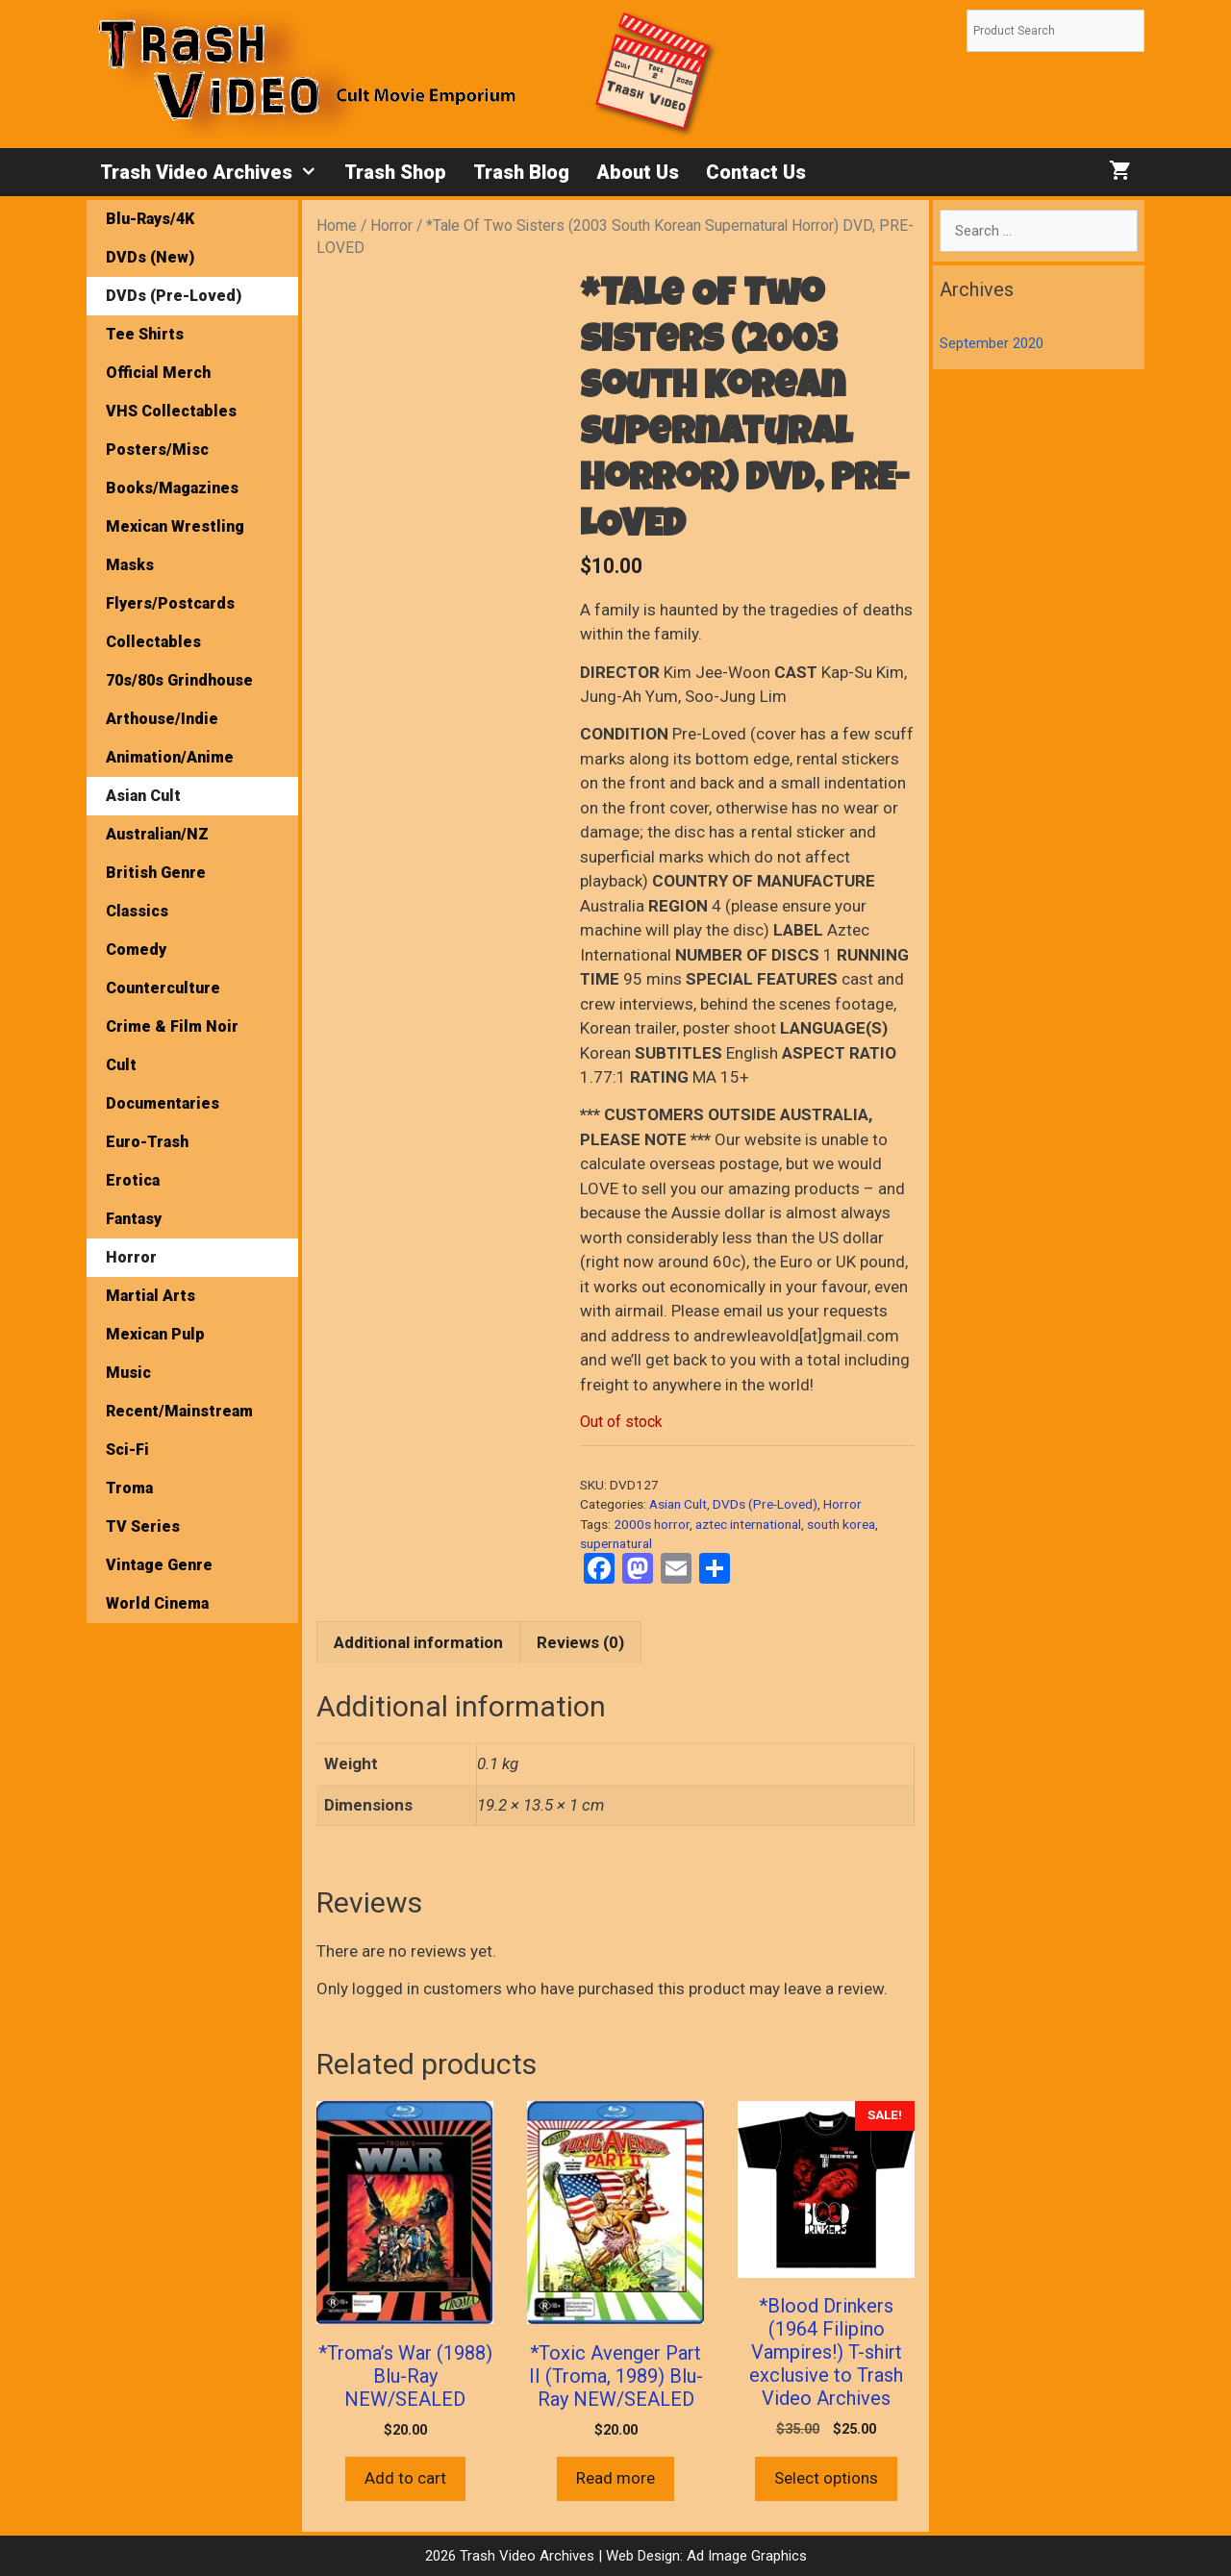 This screenshot has width=1231, height=2576. Describe the element at coordinates (405, 2478) in the screenshot. I see `Add to cart [button]` at that location.